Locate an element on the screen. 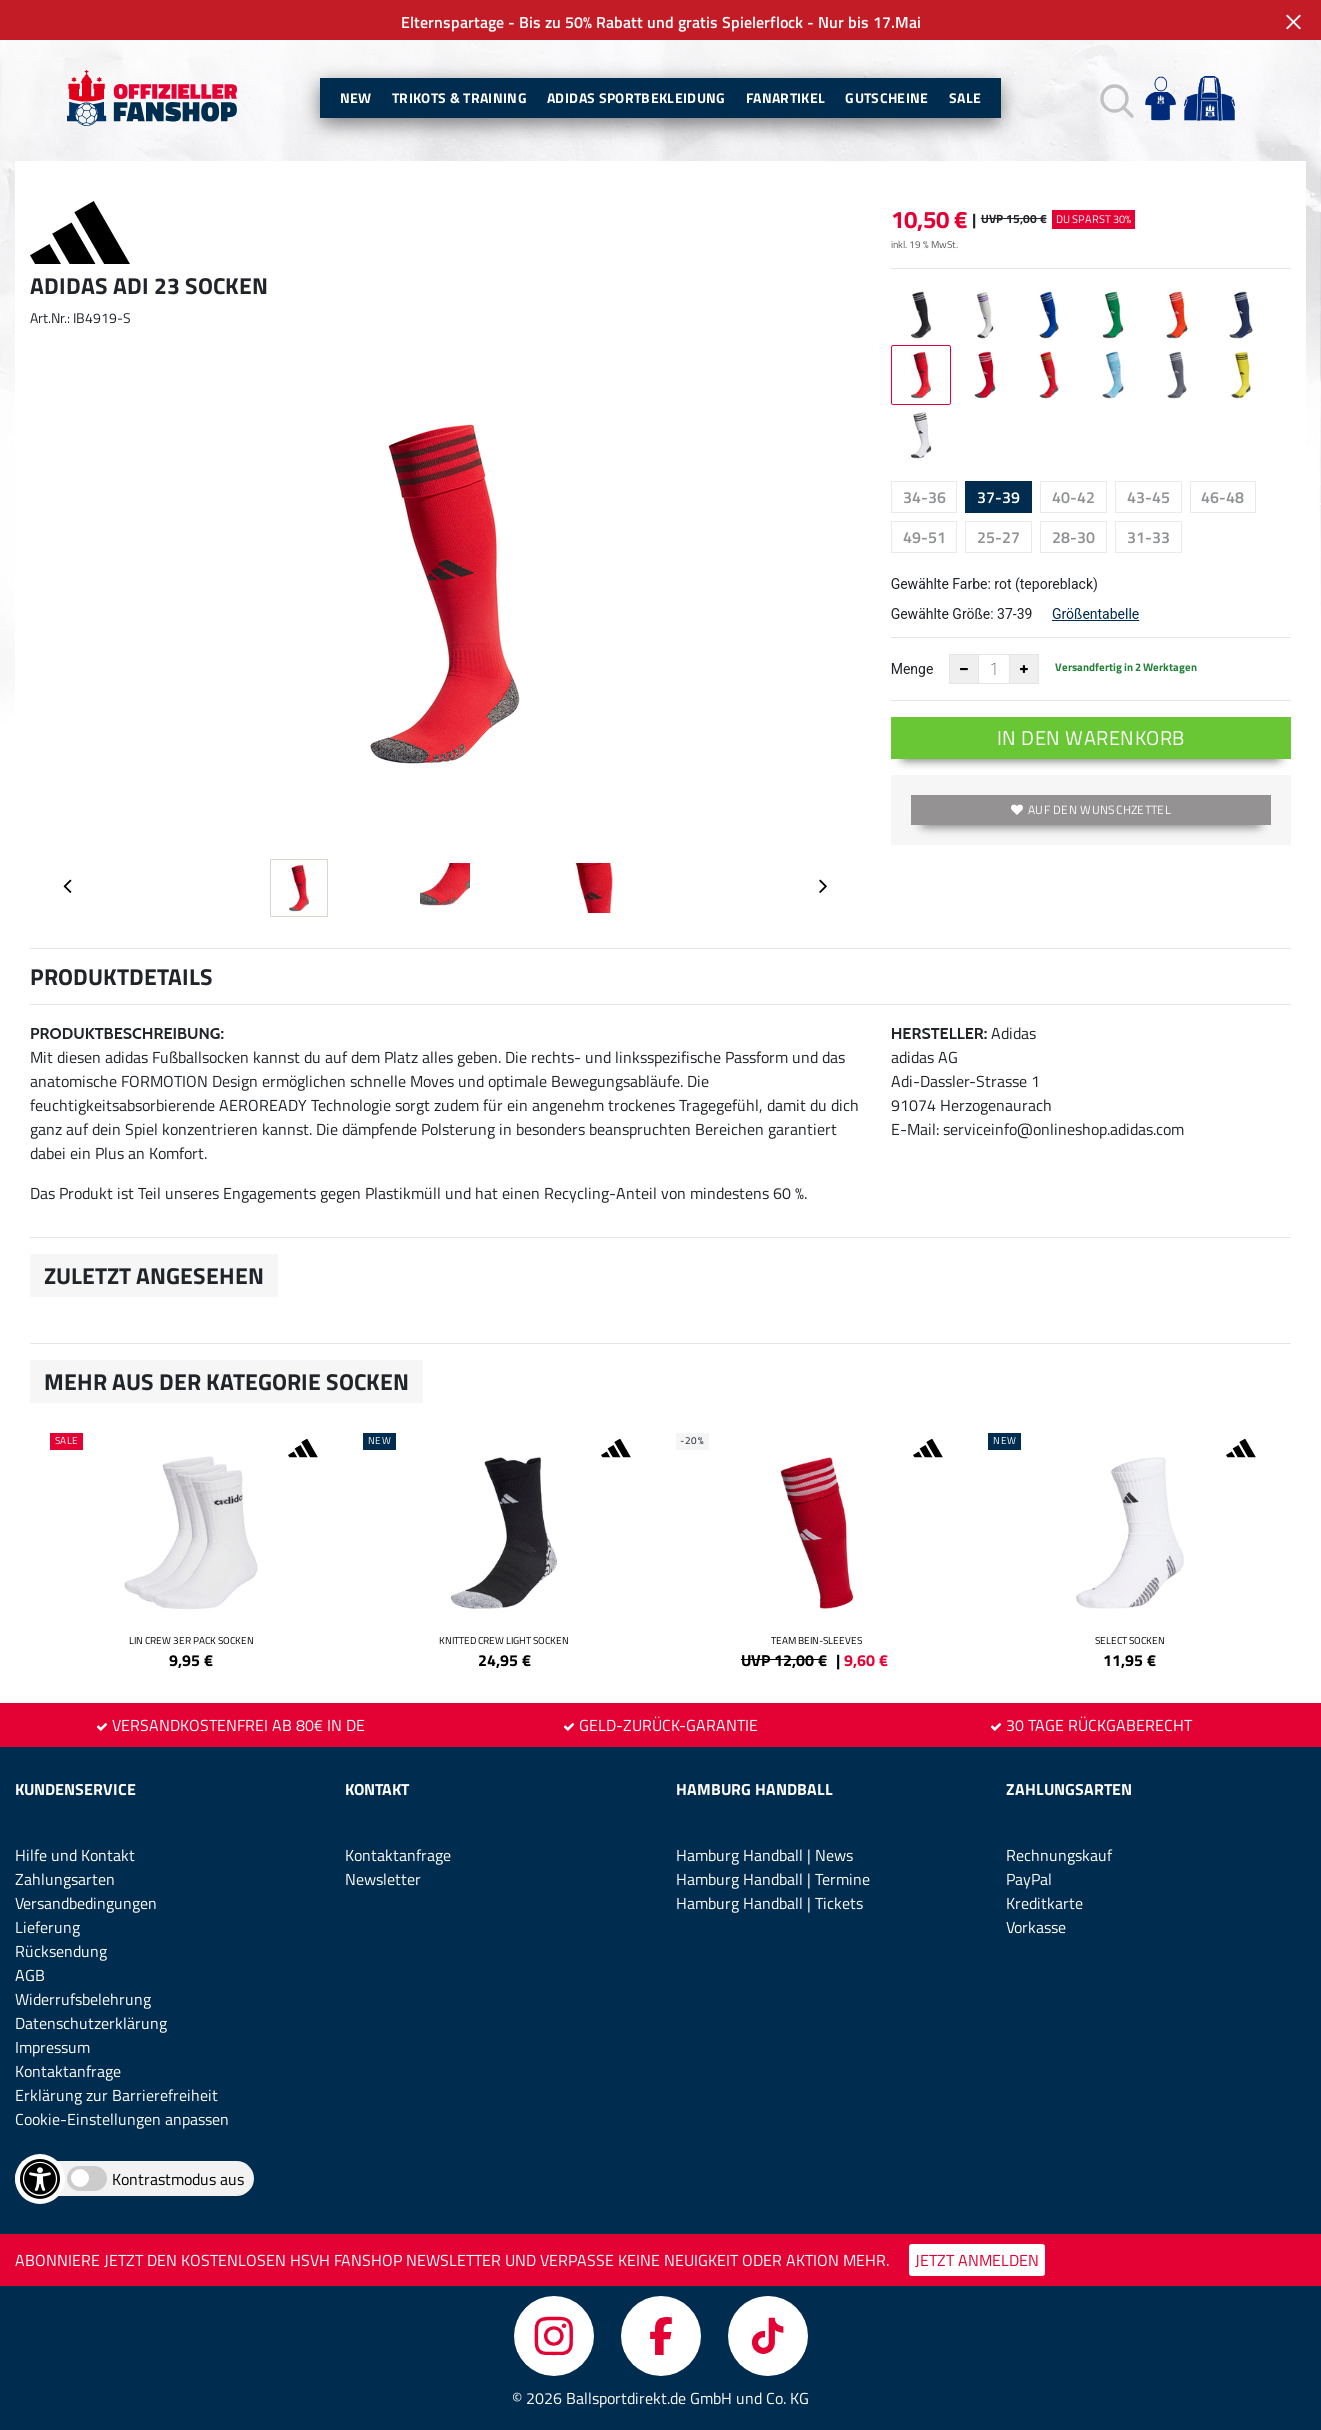 This screenshot has height=2430, width=1321. Newsletter is located at coordinates (383, 1879).